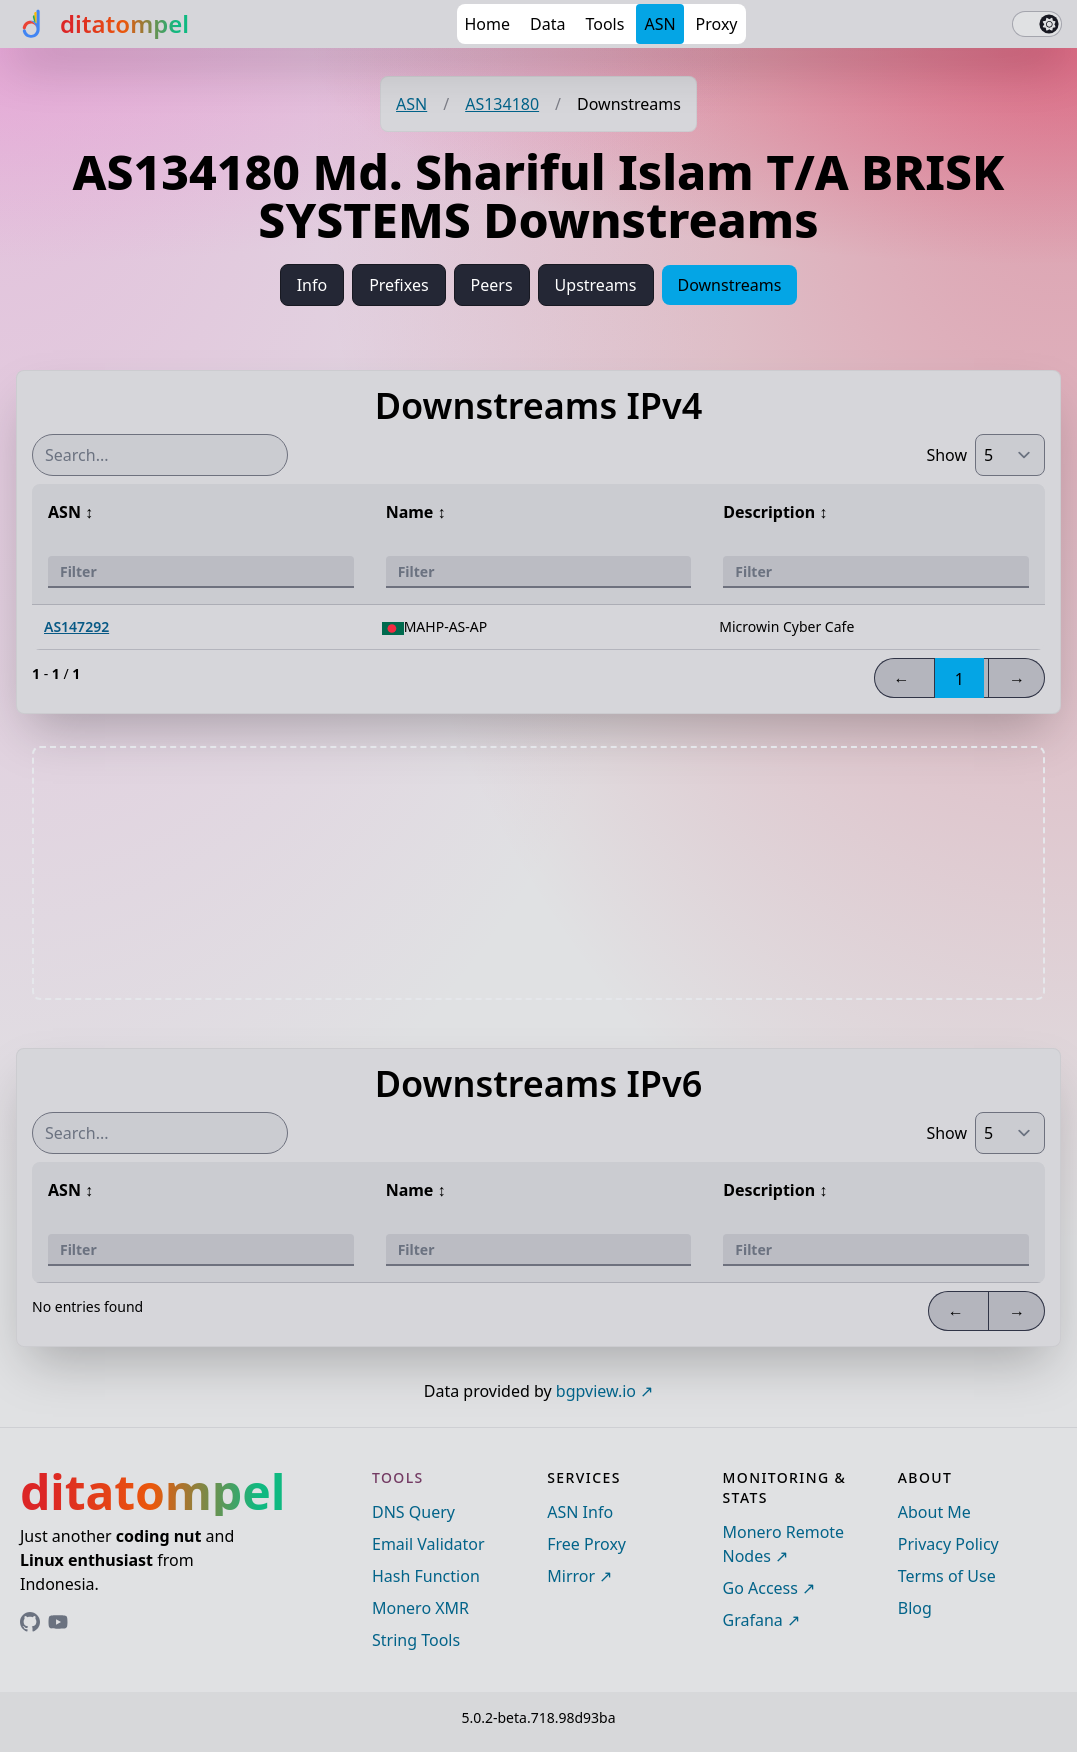 Image resolution: width=1077 pixels, height=1752 pixels. What do you see at coordinates (102, 24) in the screenshot?
I see `[ditatompel]` at bounding box center [102, 24].